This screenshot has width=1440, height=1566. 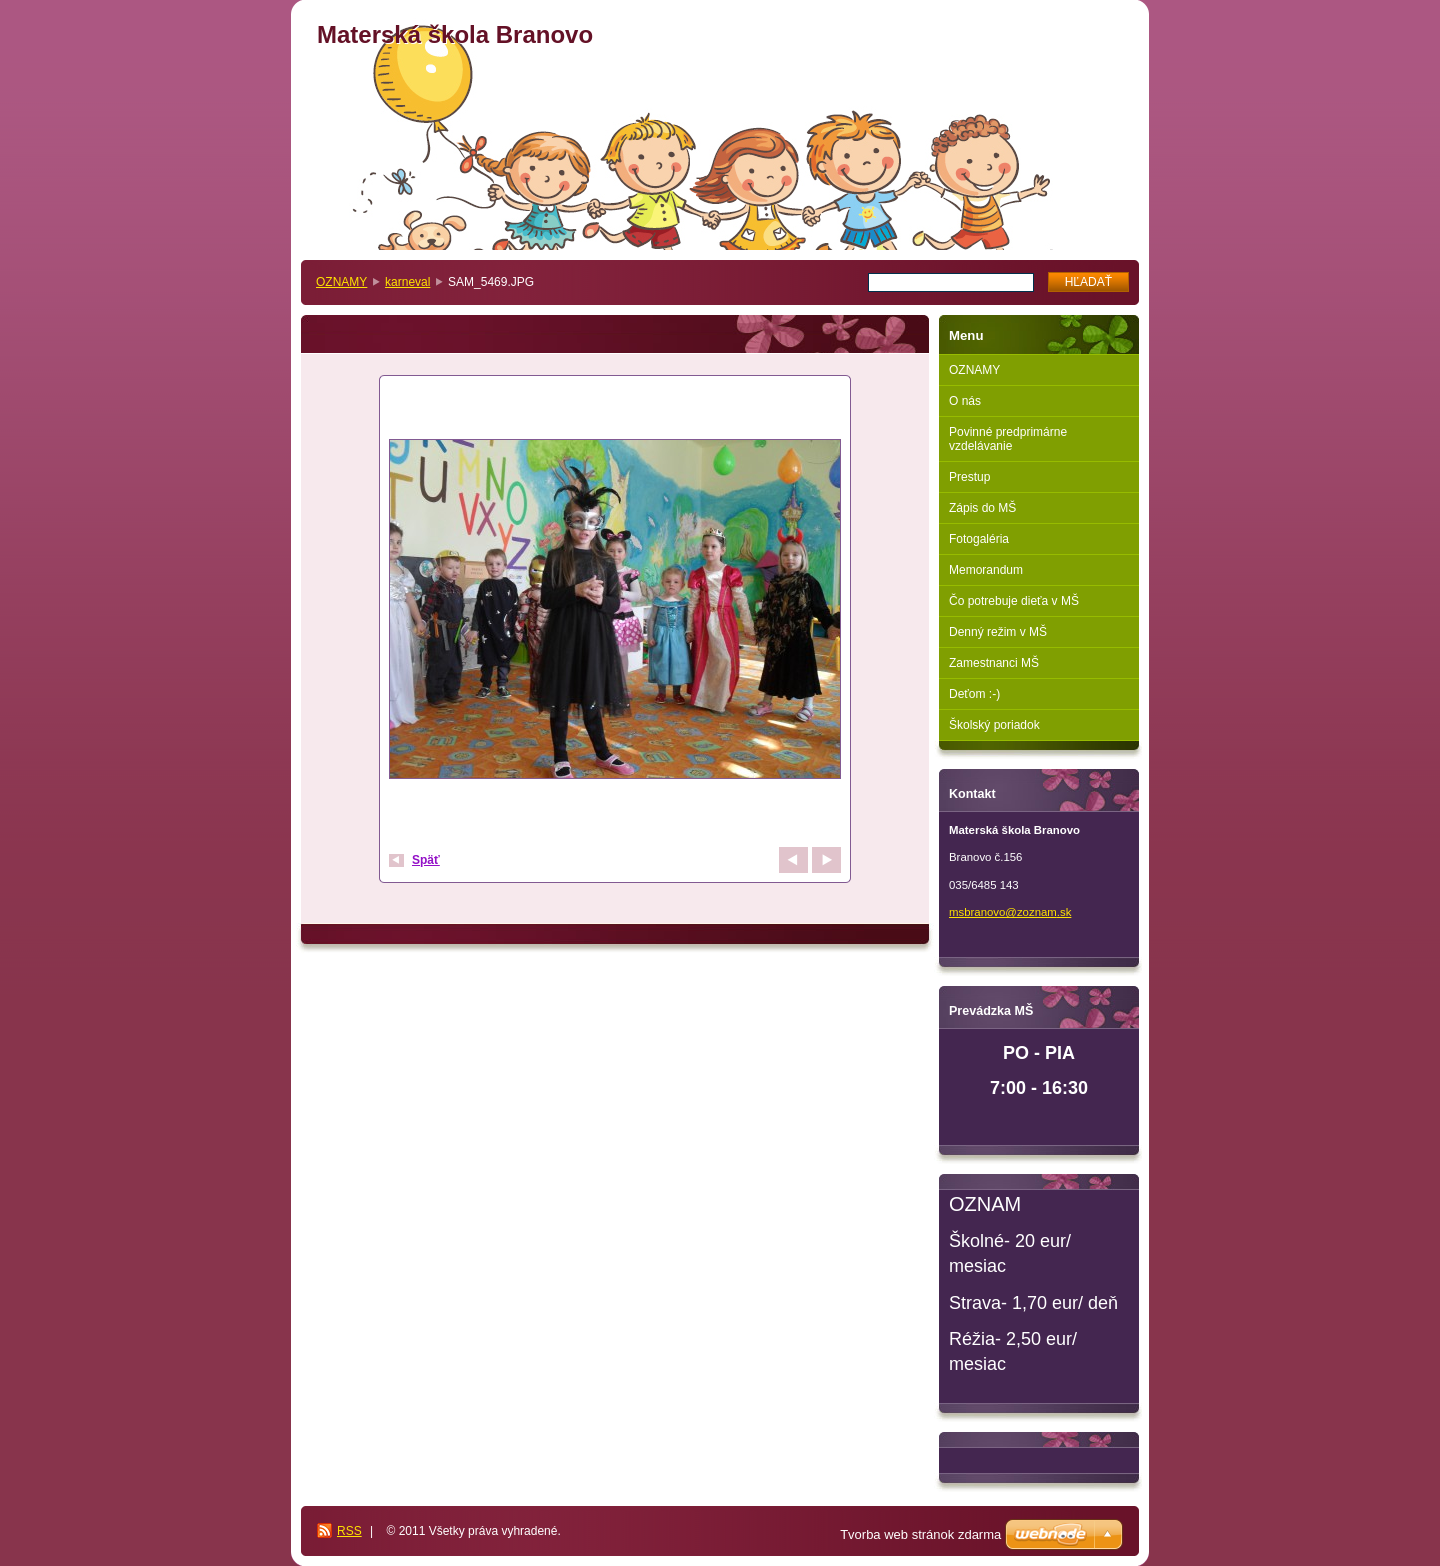 I want to click on Povinné predprimárne vzdelávanie, so click(x=1008, y=439).